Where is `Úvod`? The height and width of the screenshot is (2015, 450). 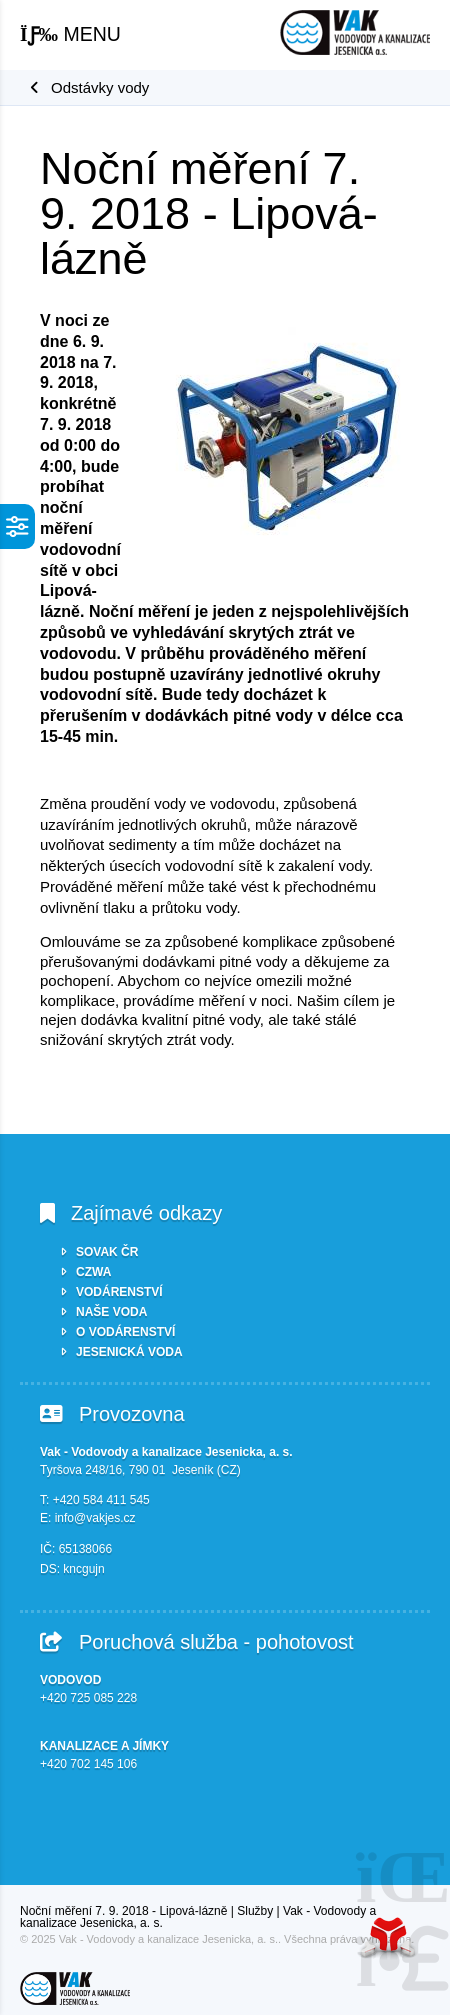 Úvod is located at coordinates (355, 32).